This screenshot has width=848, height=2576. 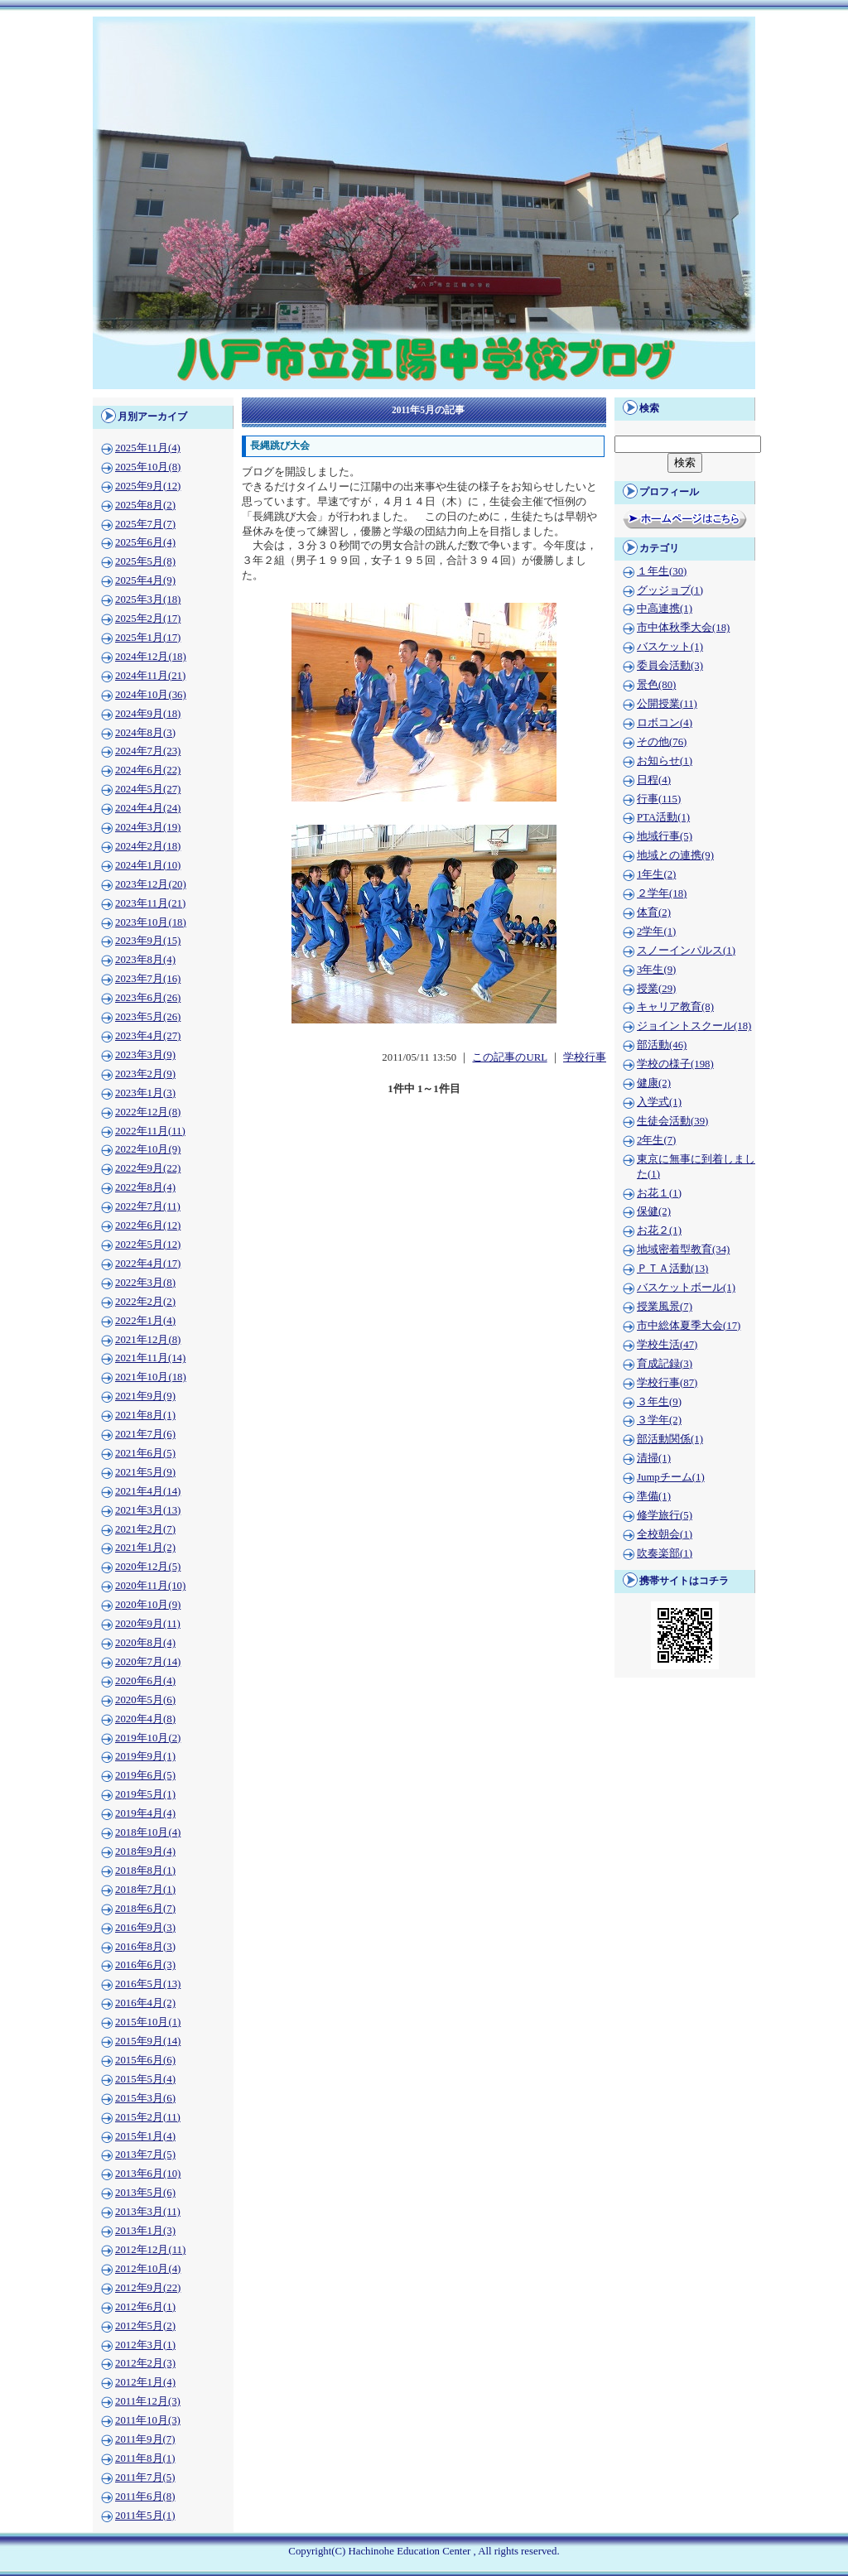 What do you see at coordinates (667, 704) in the screenshot?
I see `公開授業(11)` at bounding box center [667, 704].